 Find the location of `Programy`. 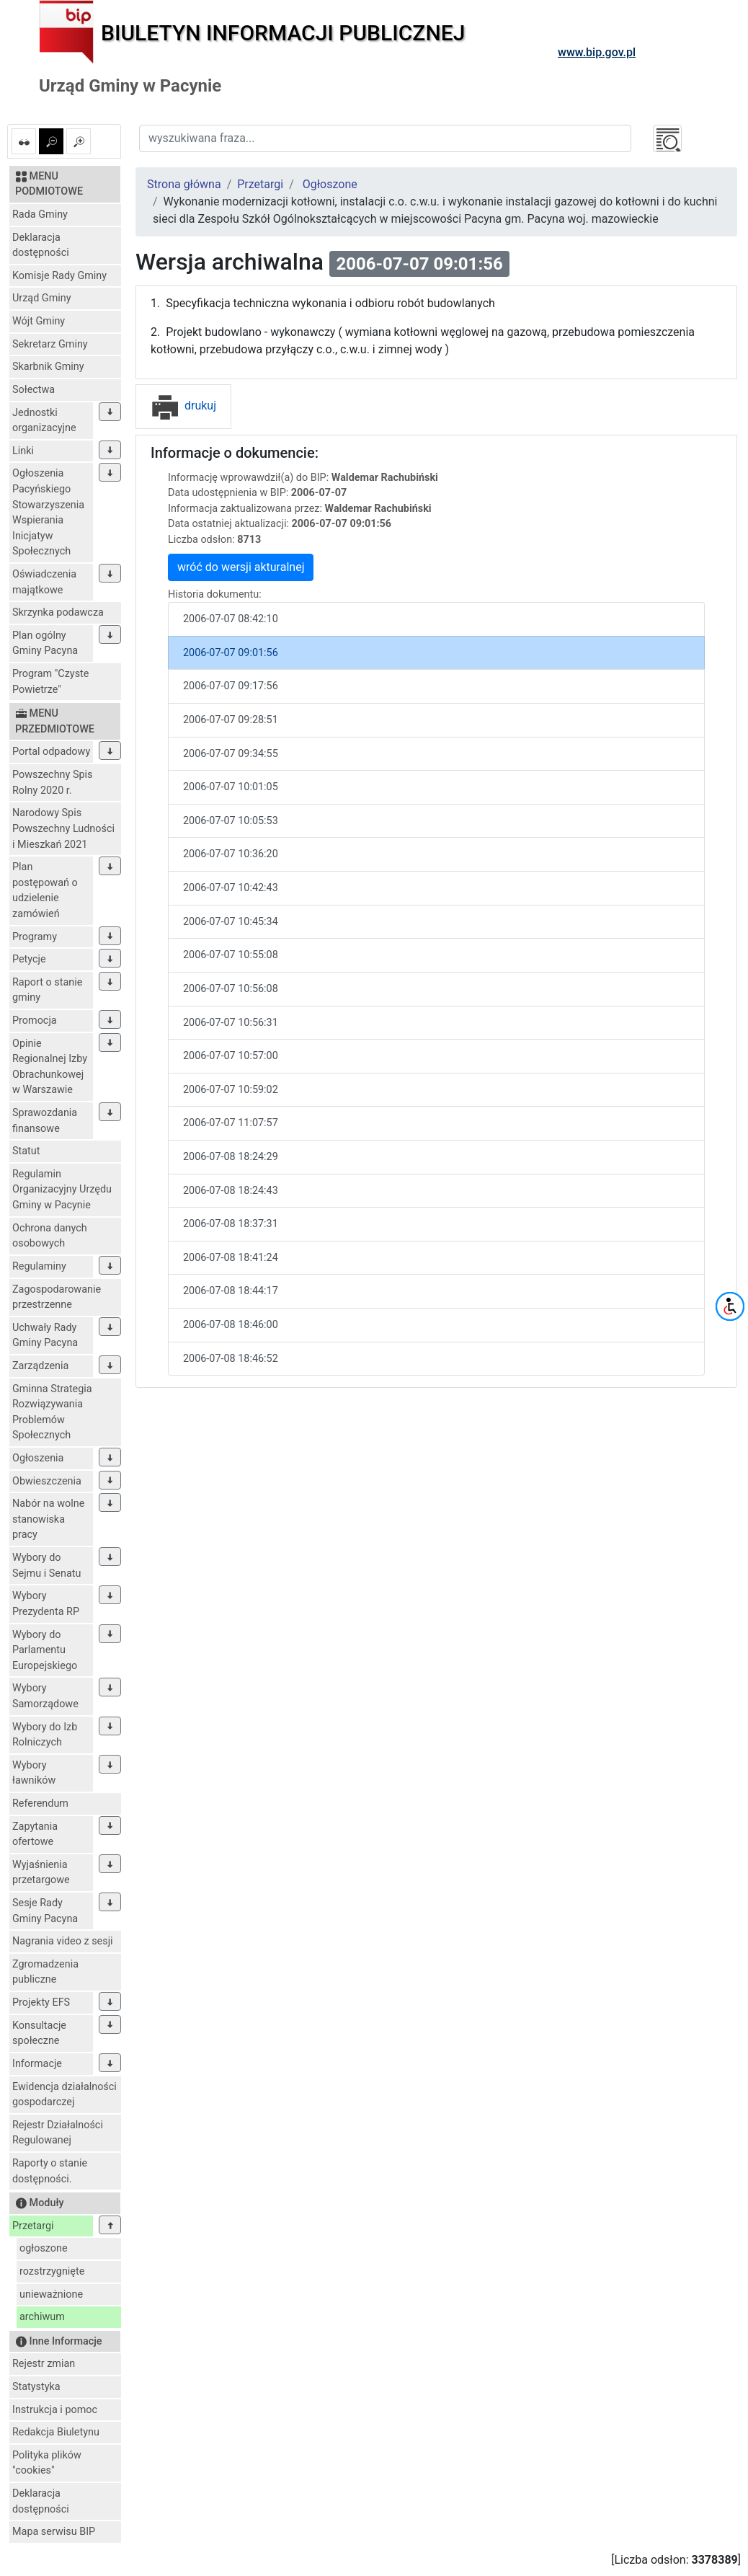

Programy is located at coordinates (34, 937).